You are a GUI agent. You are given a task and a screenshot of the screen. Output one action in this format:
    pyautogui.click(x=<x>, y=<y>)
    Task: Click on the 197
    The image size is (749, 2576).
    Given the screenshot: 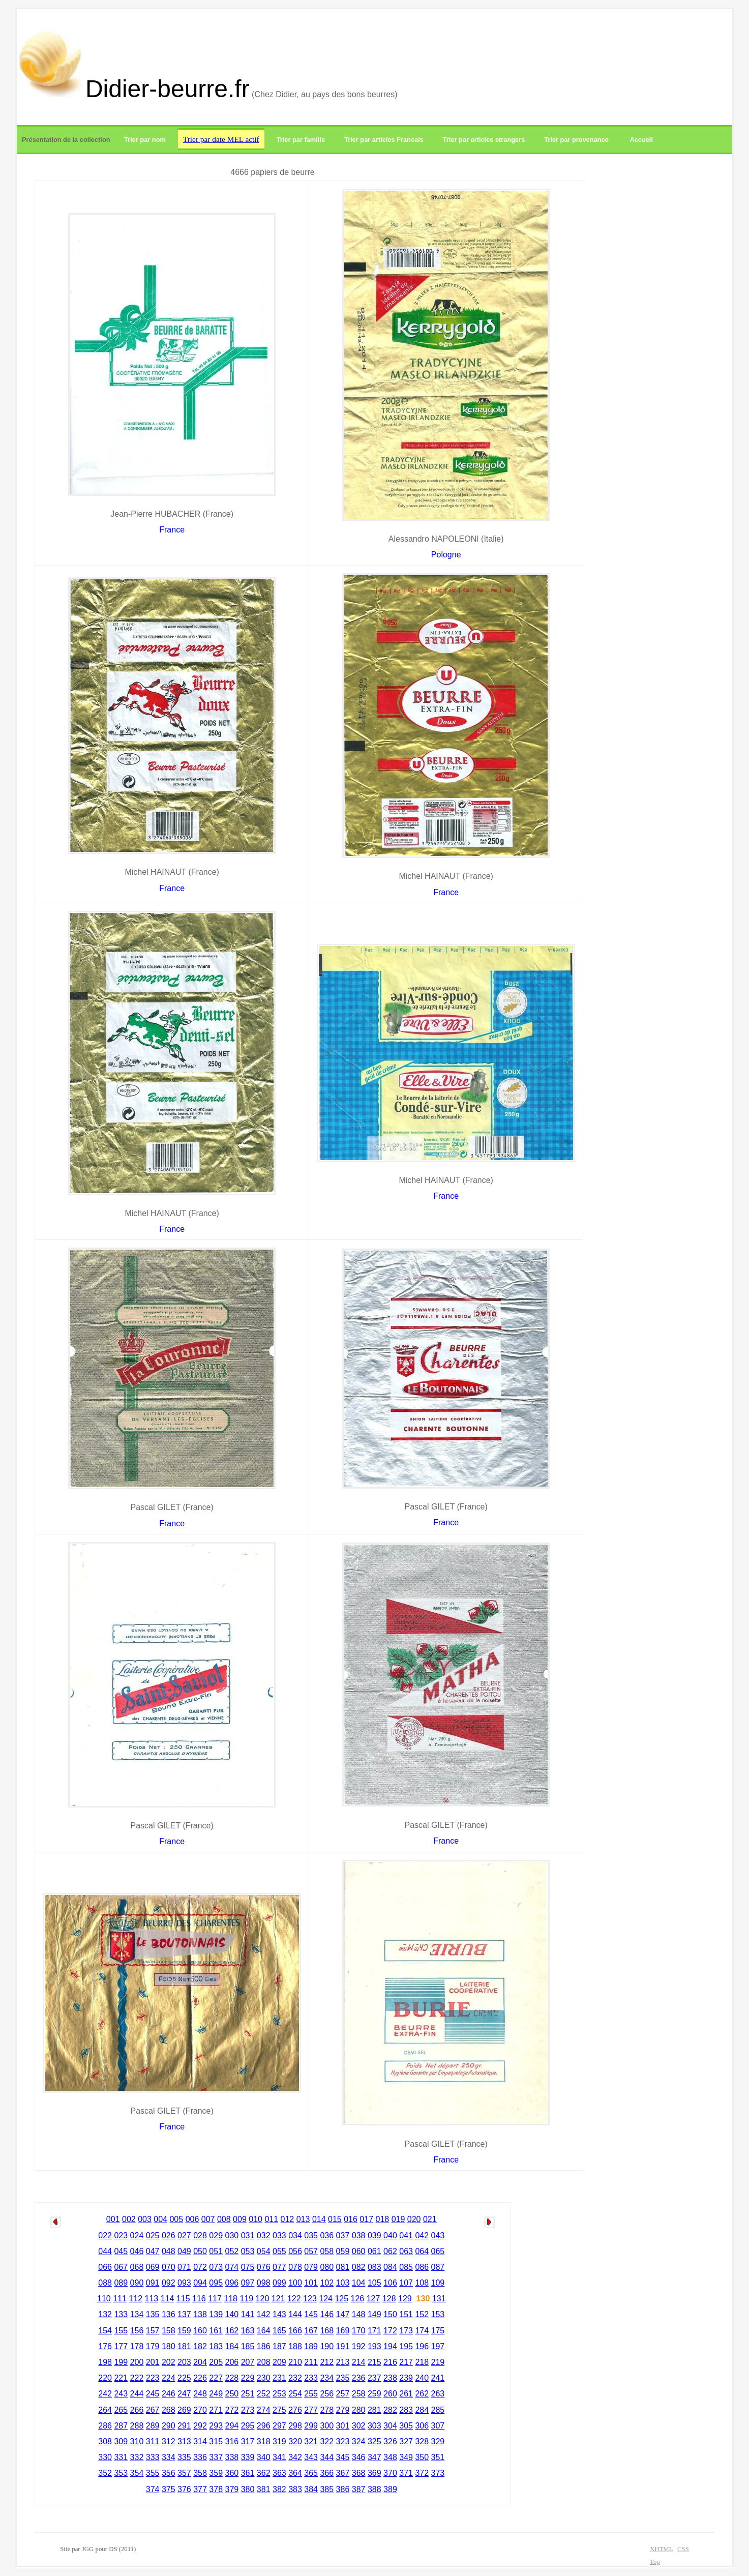 What is the action you would take?
    pyautogui.click(x=438, y=2346)
    